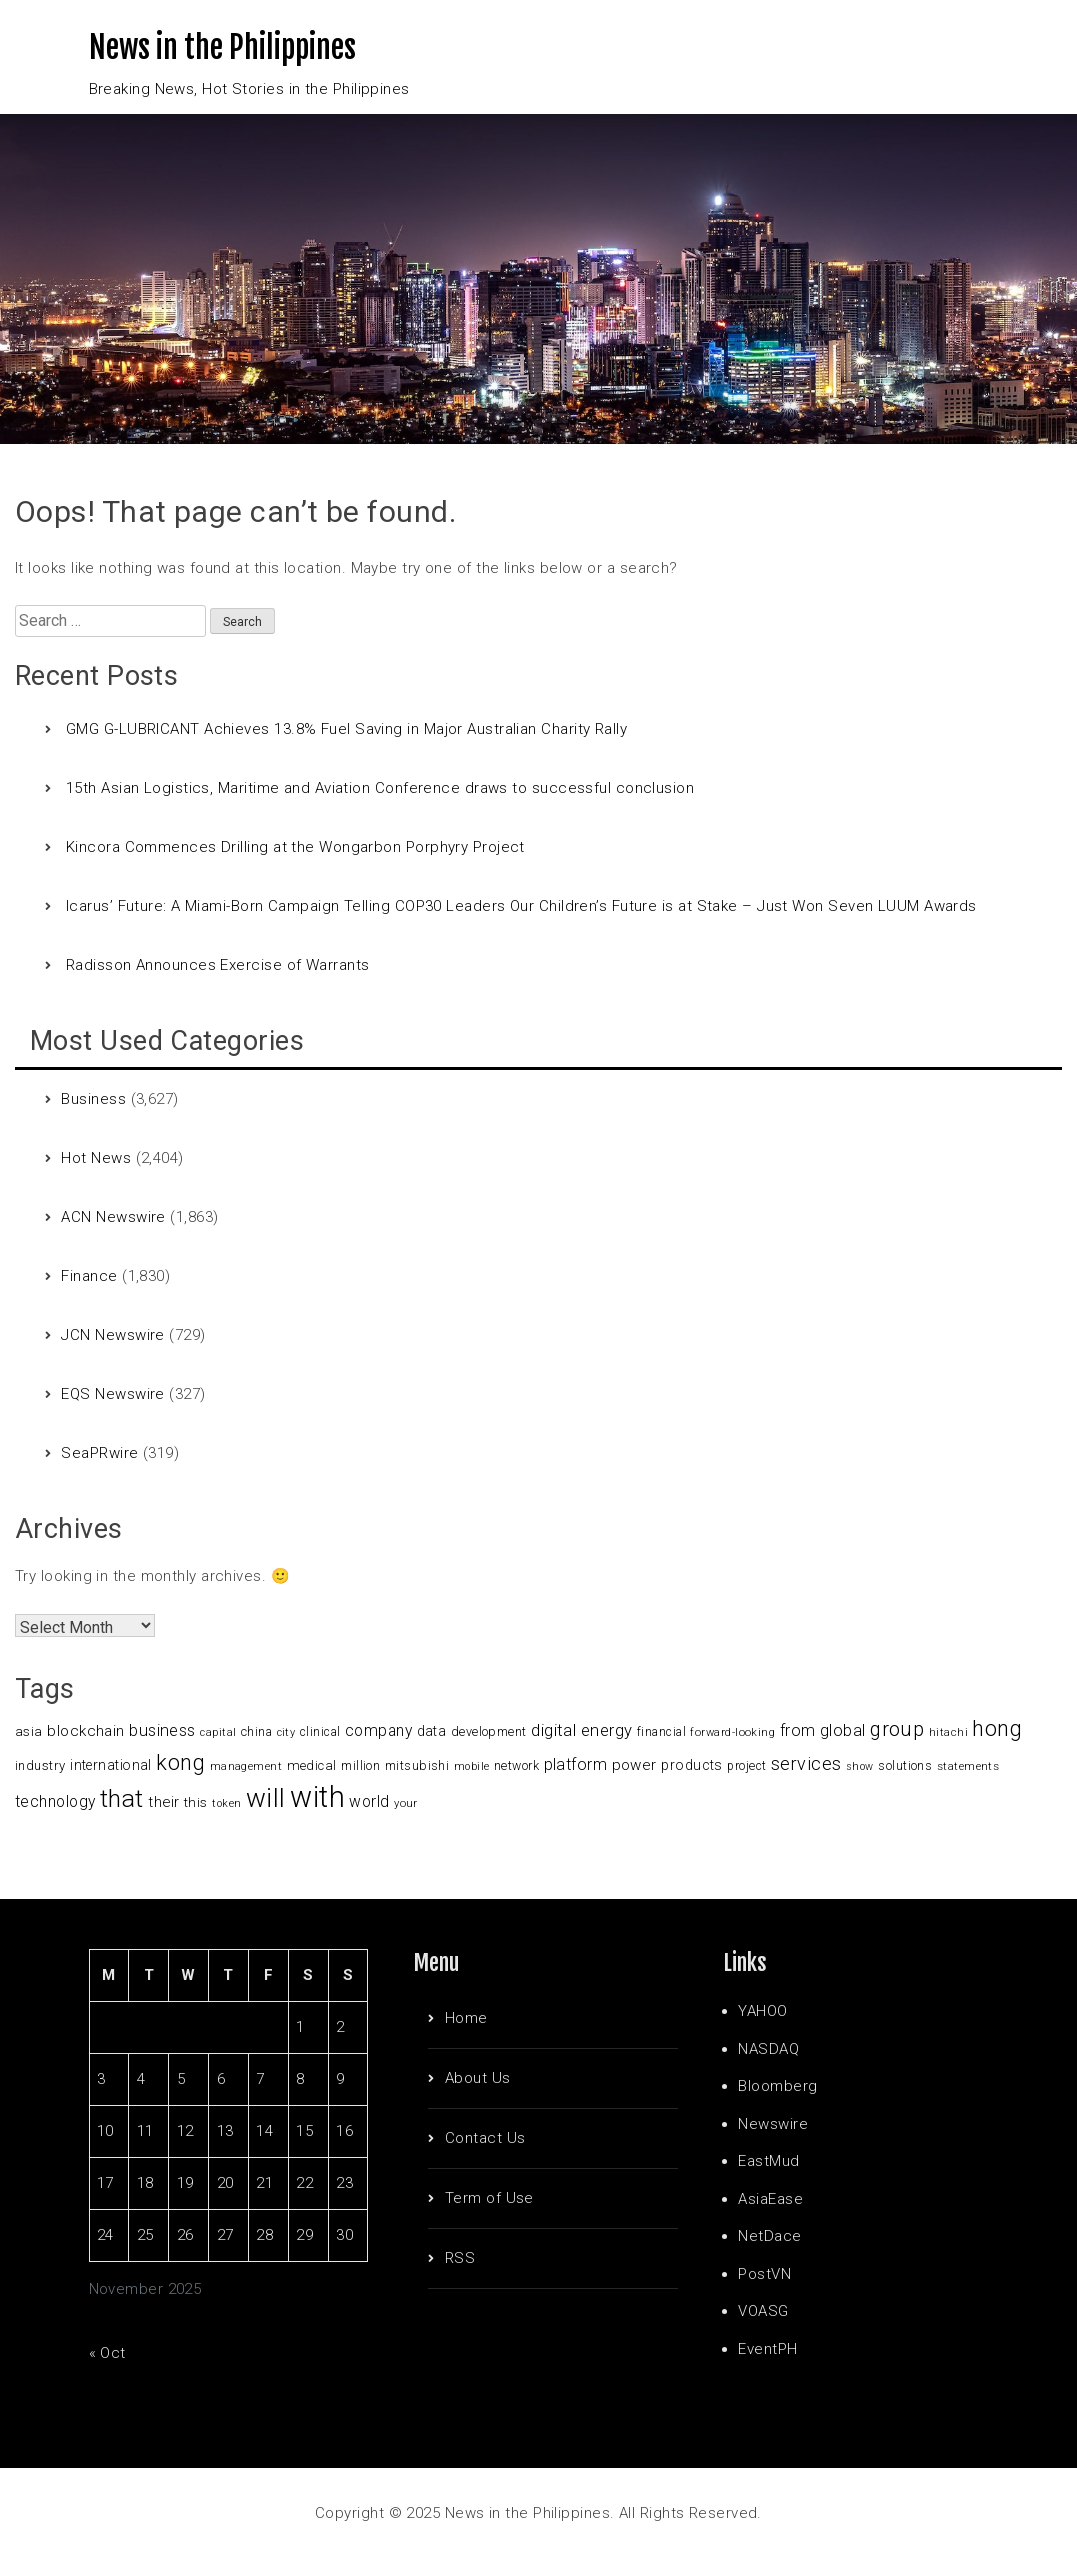  Describe the element at coordinates (55, 1802) in the screenshot. I see `technology [technology (155 items)]` at that location.